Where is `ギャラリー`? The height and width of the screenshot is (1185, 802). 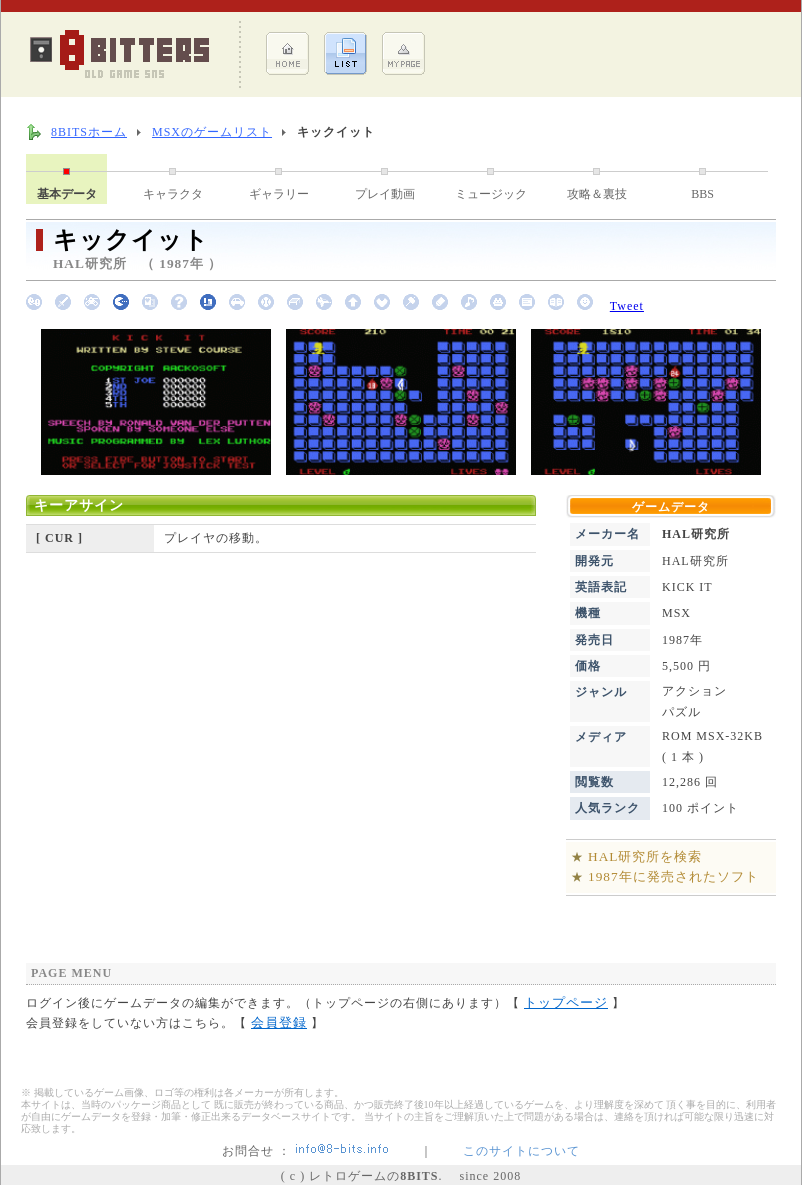
ギャラリー is located at coordinates (279, 194).